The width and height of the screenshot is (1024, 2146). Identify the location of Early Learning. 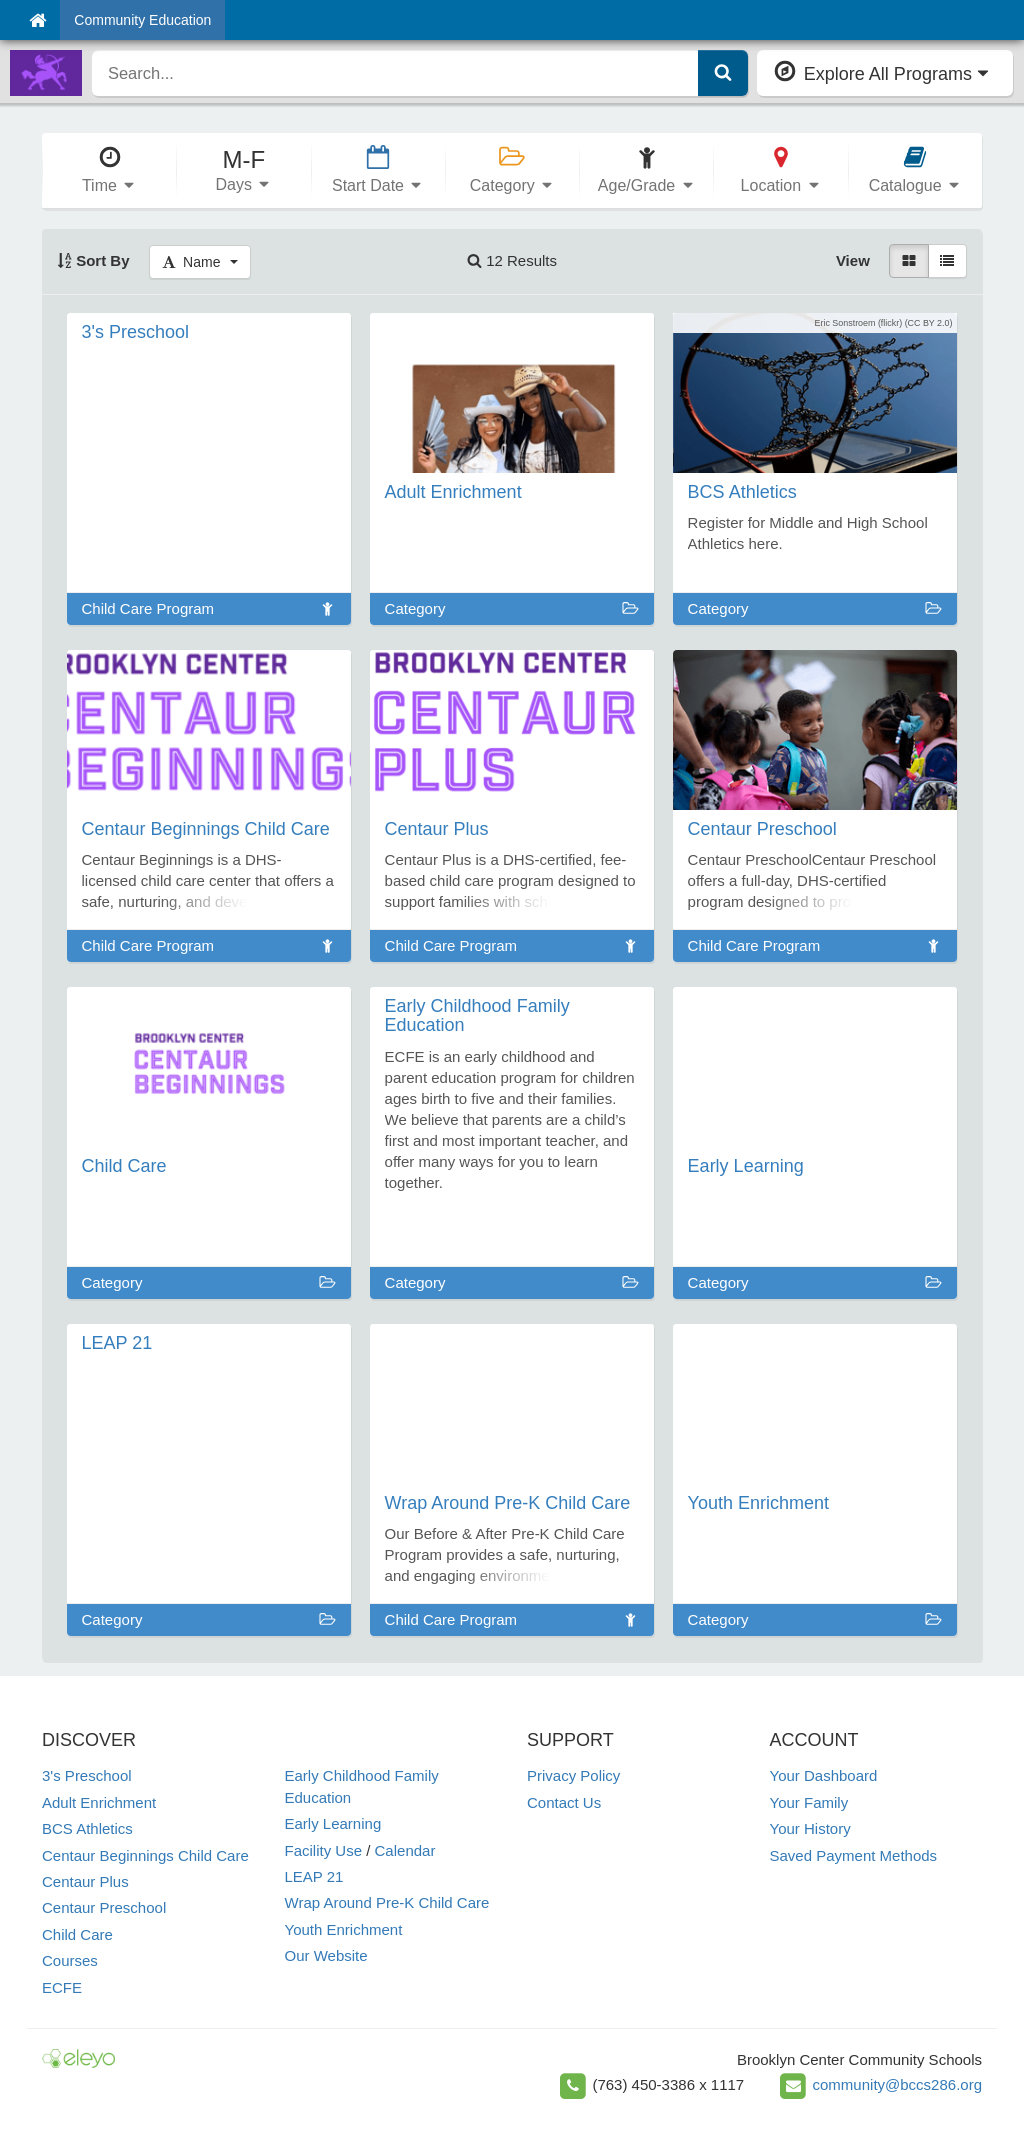
(333, 1823).